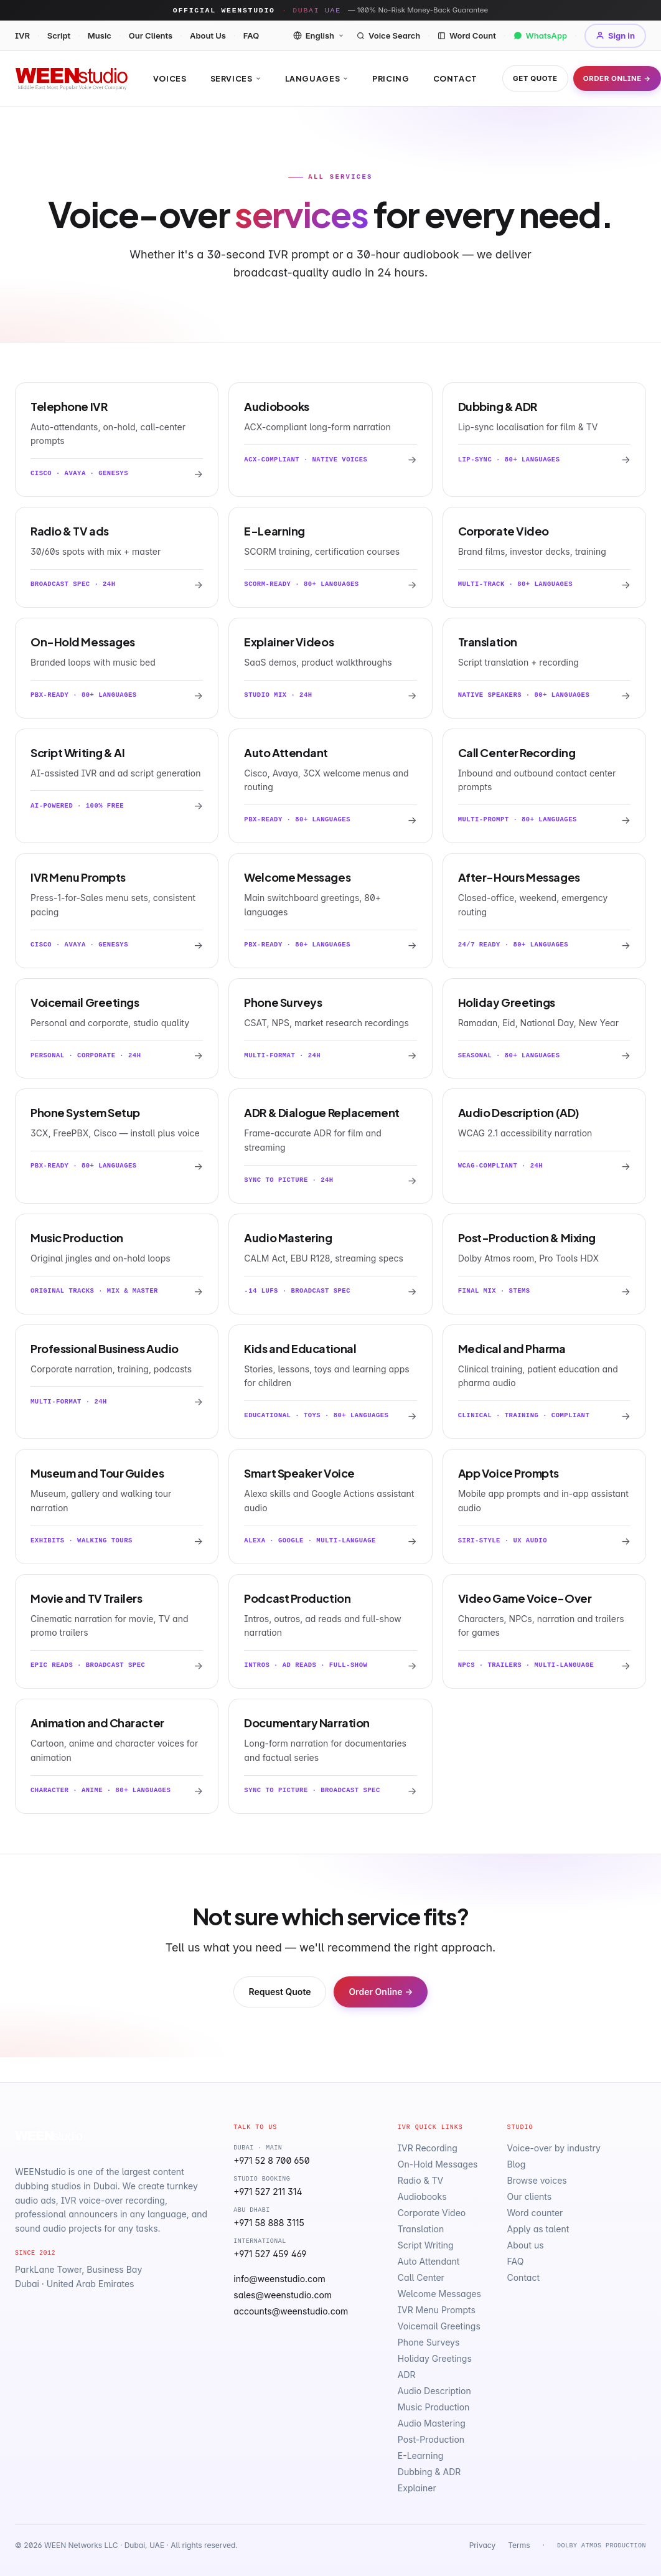 This screenshot has width=661, height=2576. What do you see at coordinates (235, 78) in the screenshot?
I see `Services` at bounding box center [235, 78].